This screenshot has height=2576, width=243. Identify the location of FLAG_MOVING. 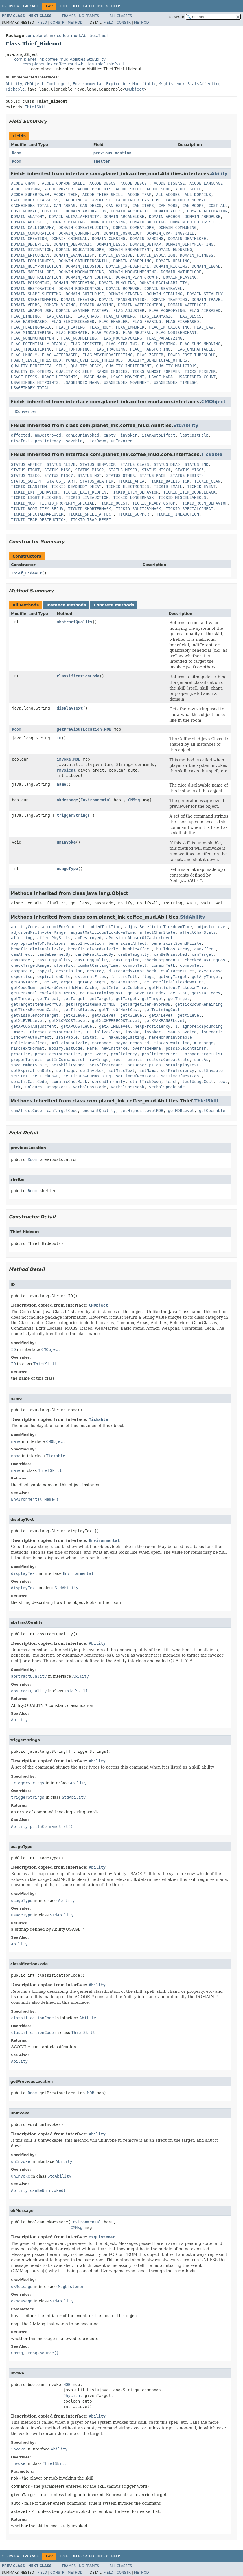
(105, 332).